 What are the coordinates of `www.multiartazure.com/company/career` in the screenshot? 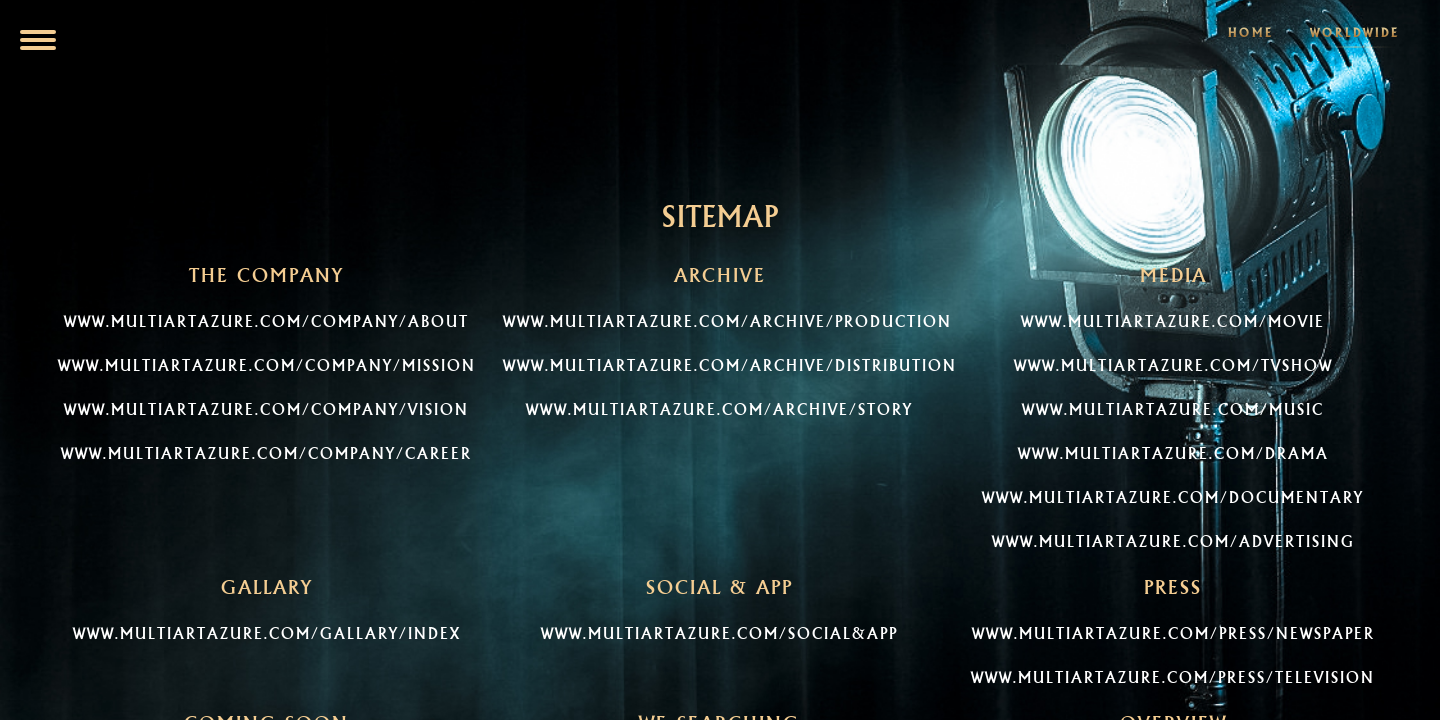 It's located at (266, 453).